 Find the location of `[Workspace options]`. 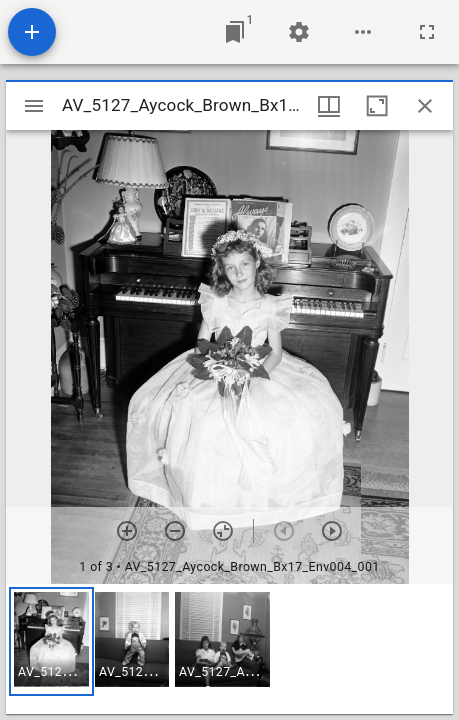

[Workspace options] is located at coordinates (363, 32).